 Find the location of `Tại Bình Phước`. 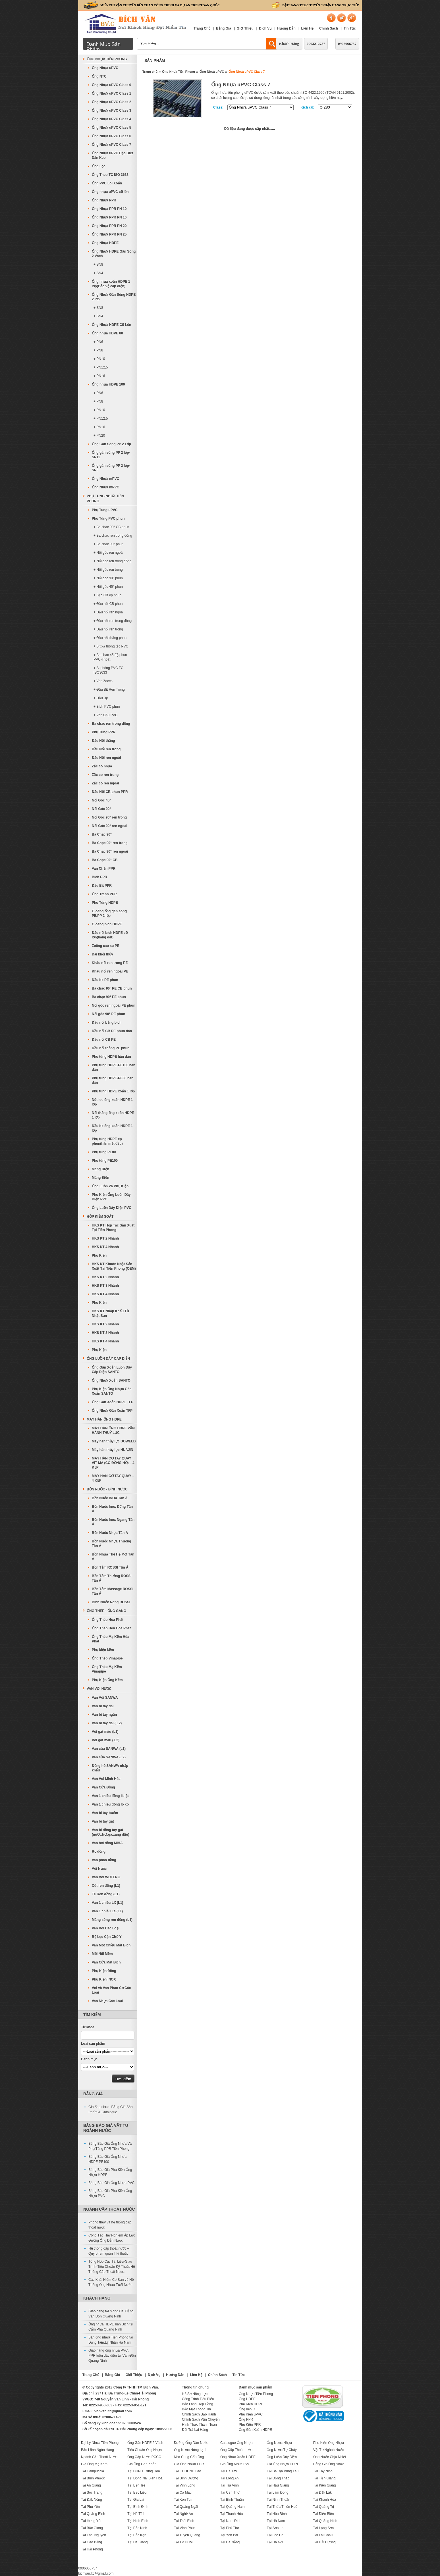

Tại Bình Phước is located at coordinates (93, 2478).